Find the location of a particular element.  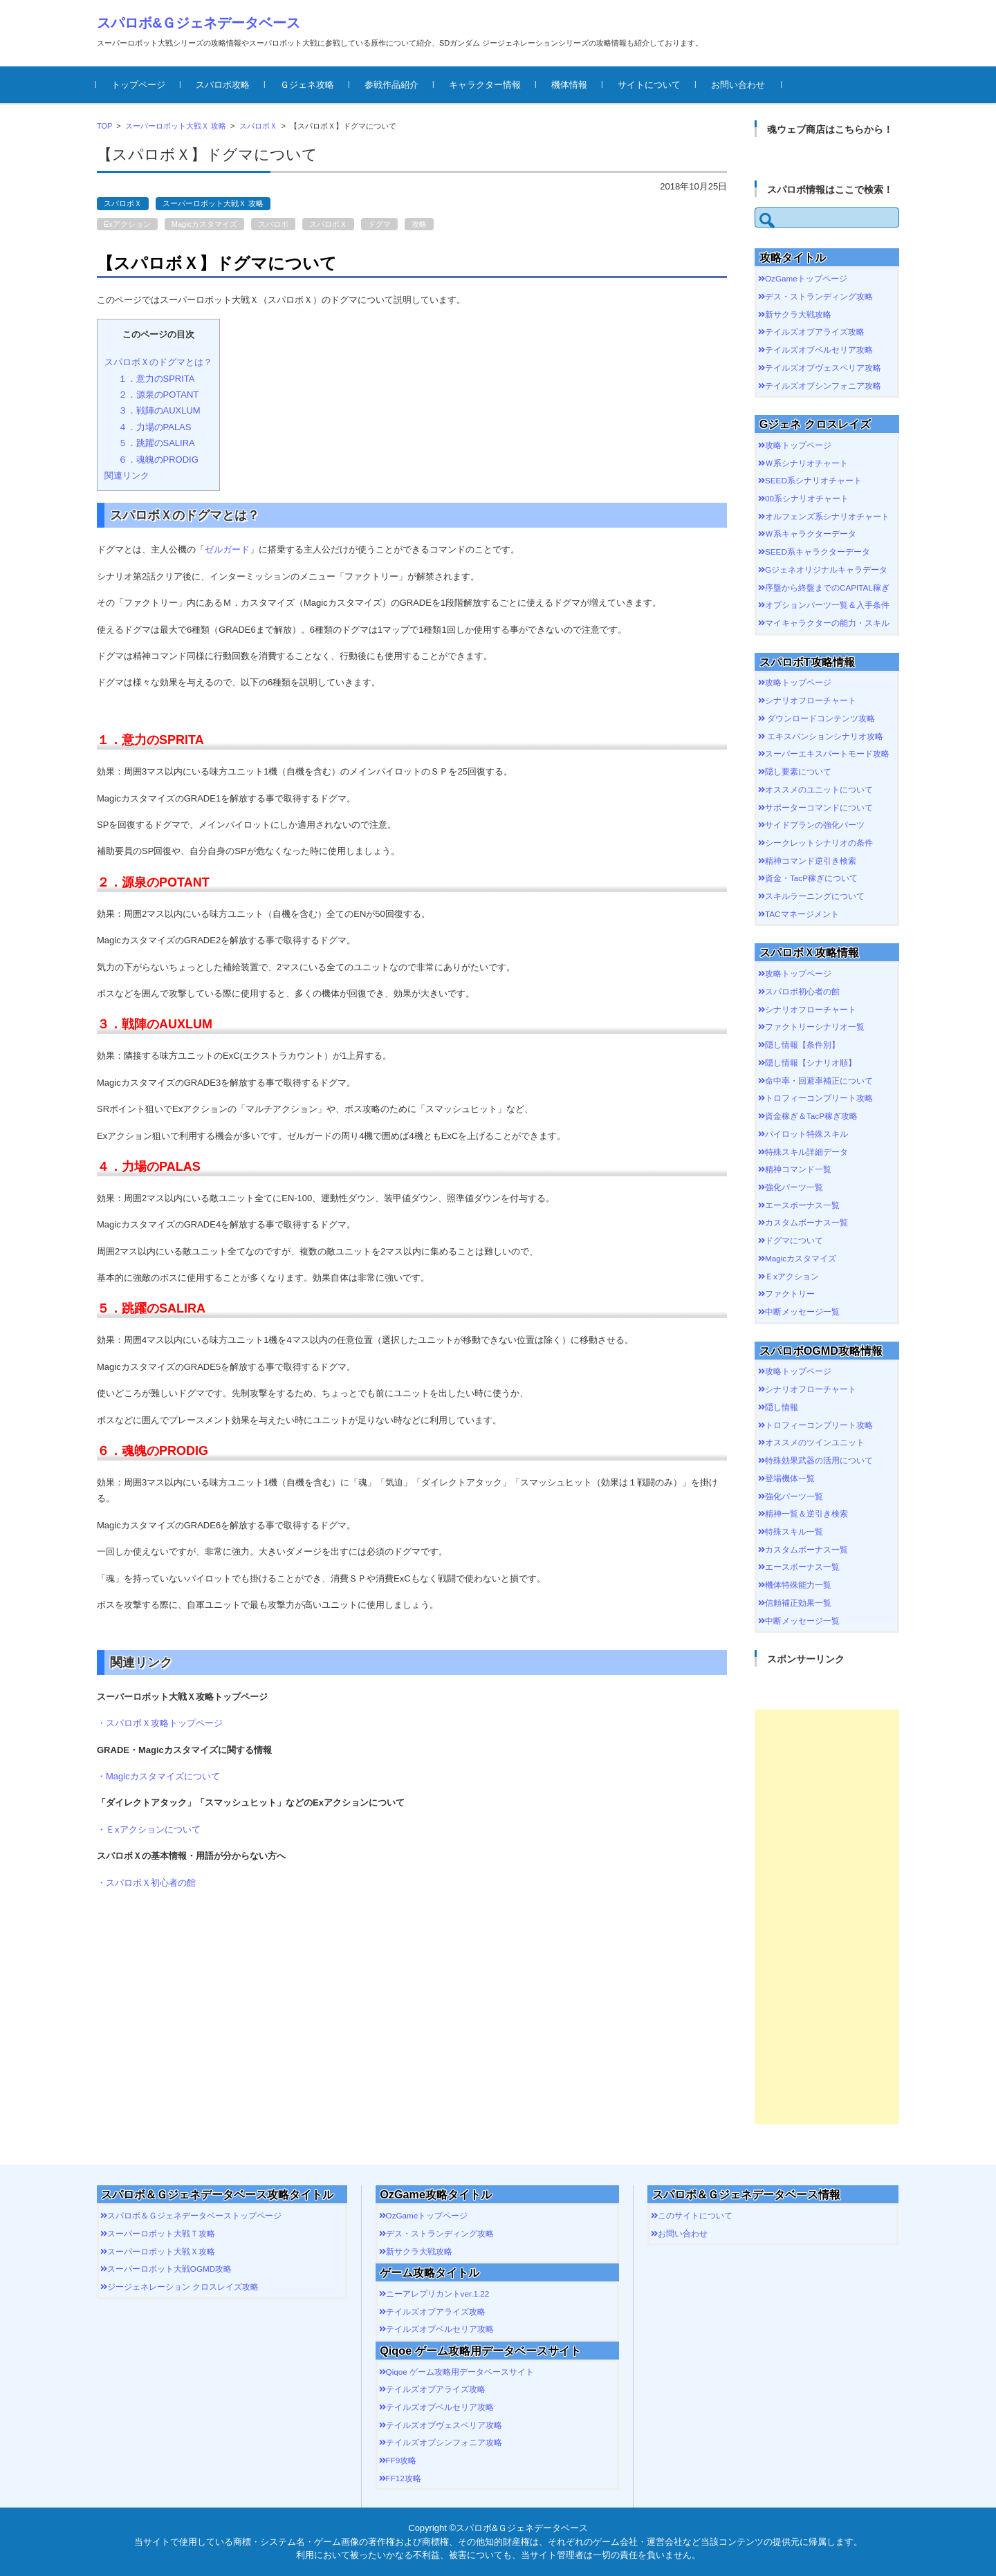

１．意力のSPRITA is located at coordinates (156, 378).